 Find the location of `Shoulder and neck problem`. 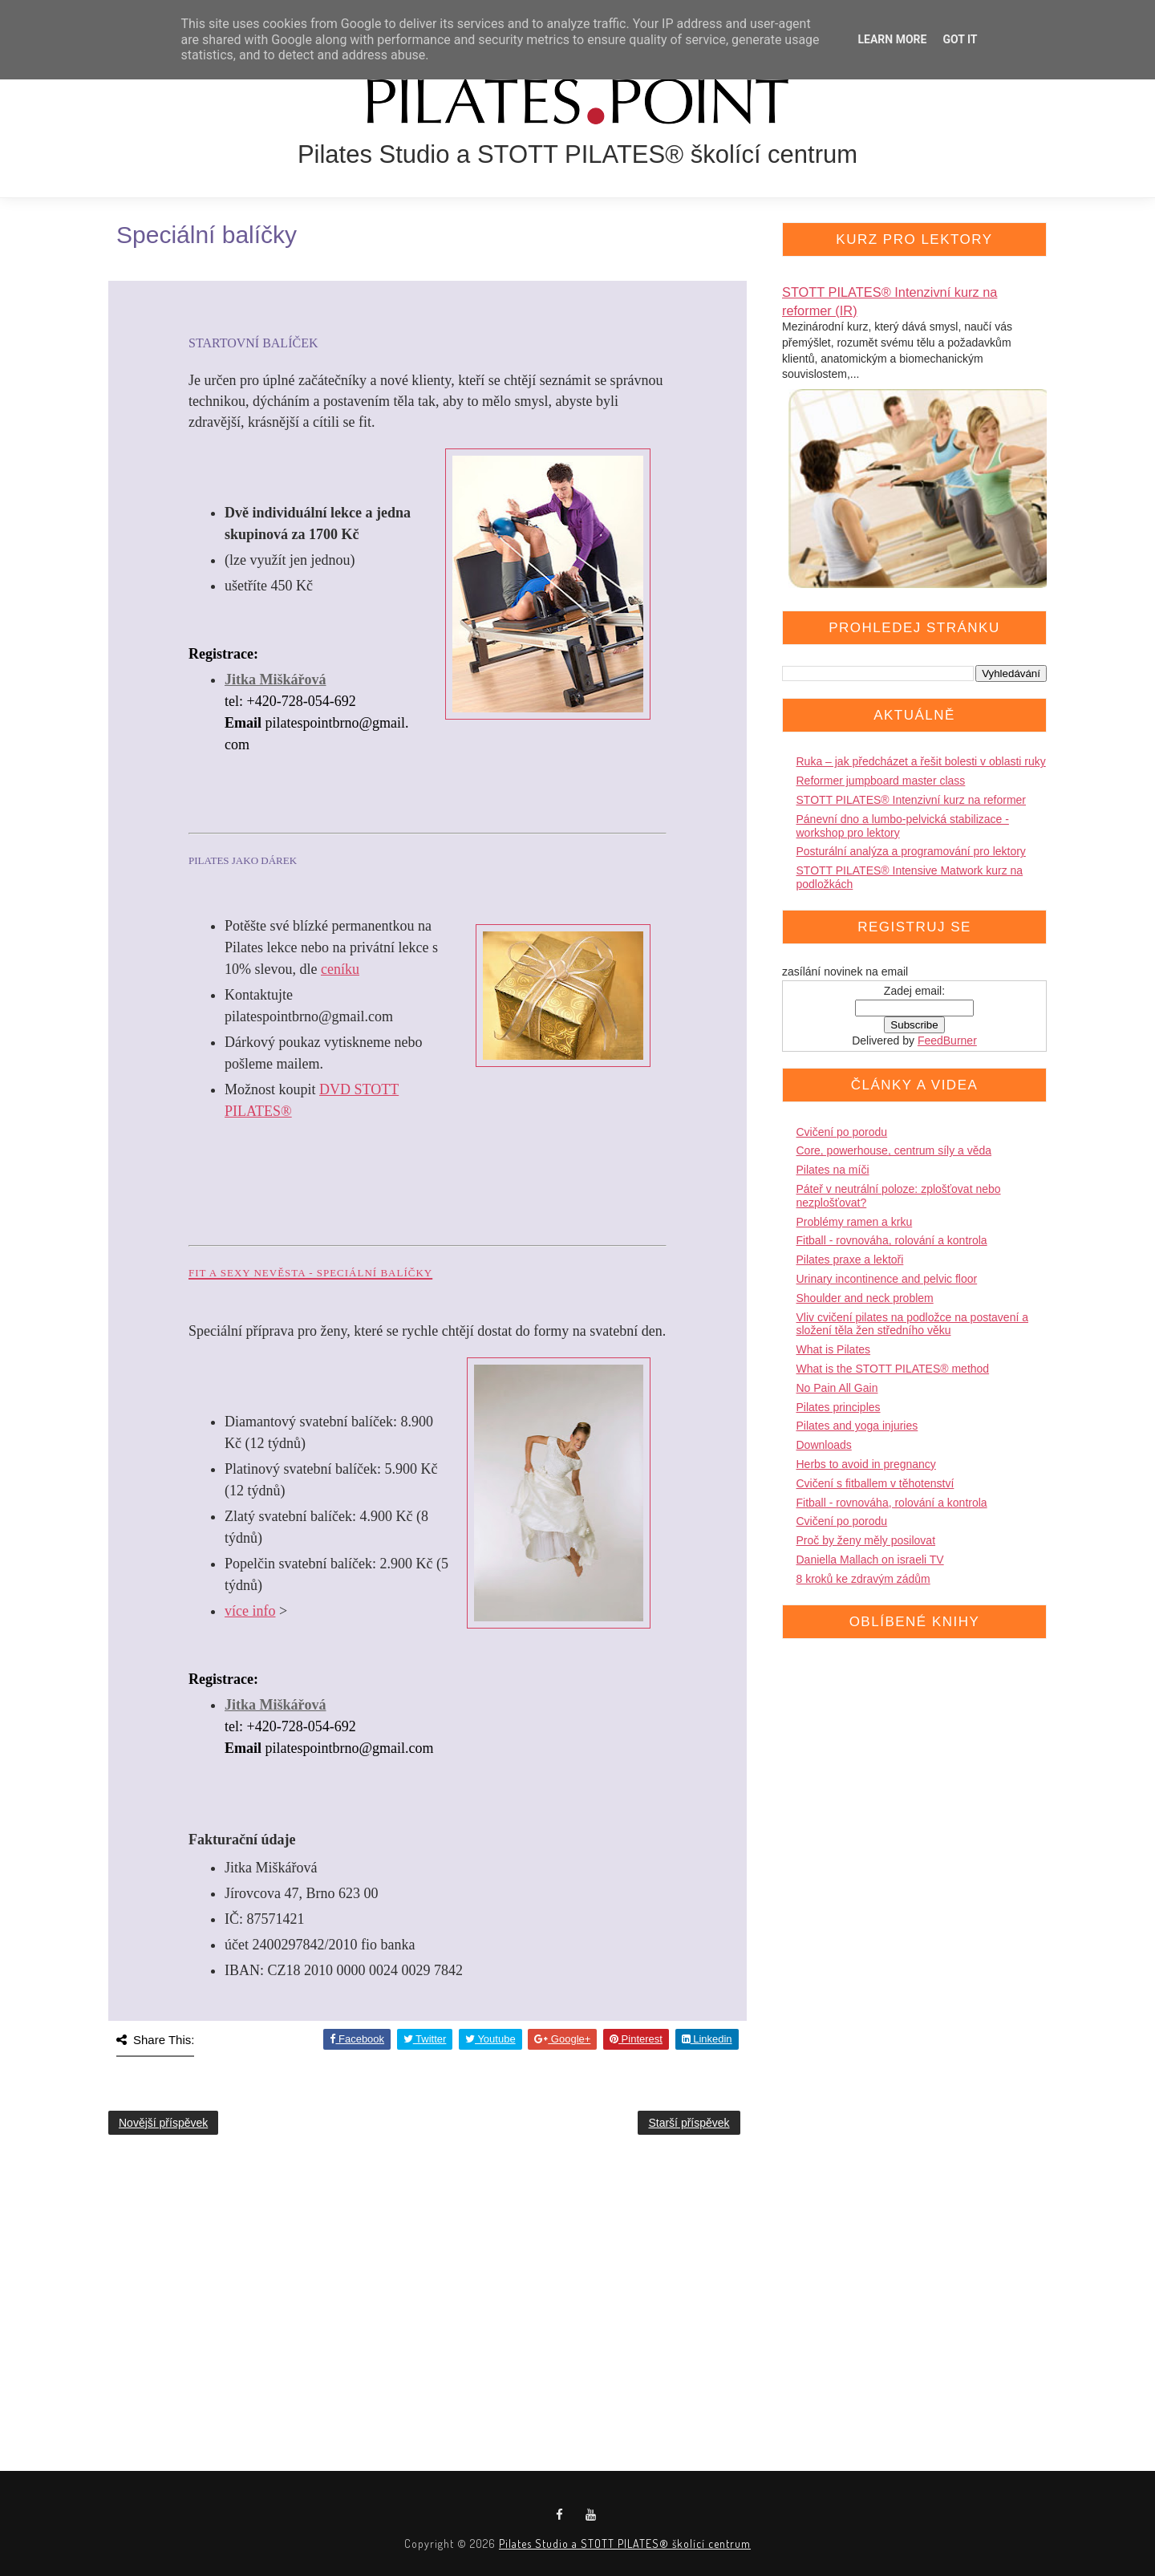

Shoulder and neck problem is located at coordinates (865, 1298).